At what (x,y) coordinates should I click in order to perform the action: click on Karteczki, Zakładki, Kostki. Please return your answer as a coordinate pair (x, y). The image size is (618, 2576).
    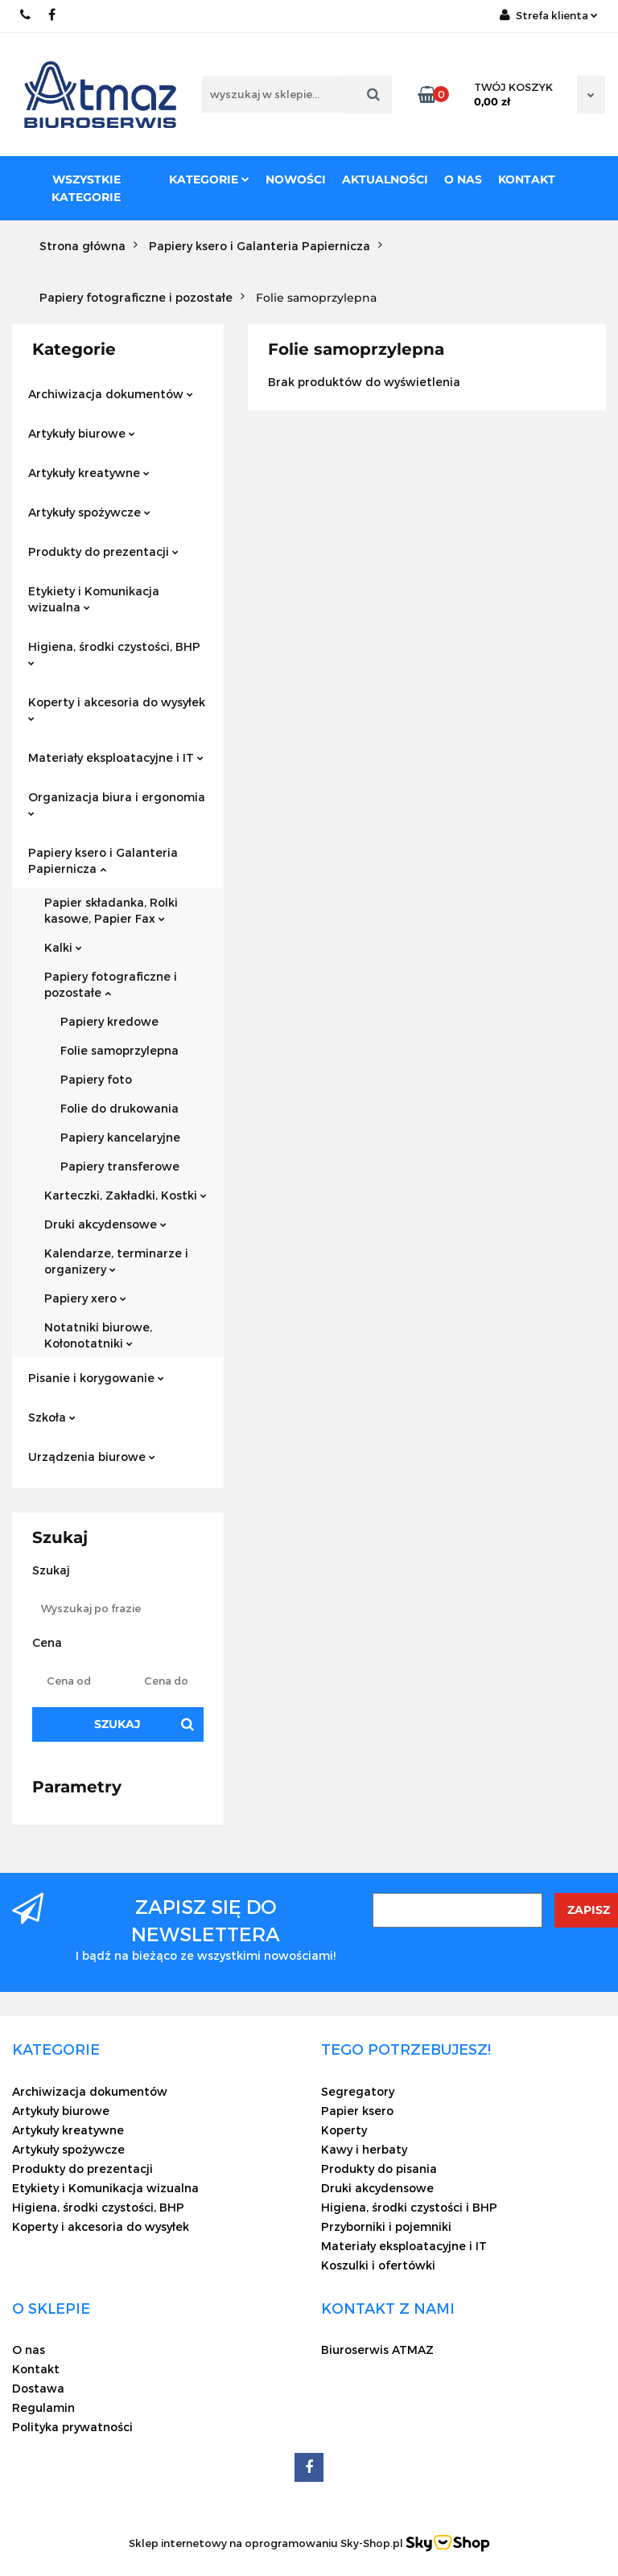
    Looking at the image, I should click on (125, 1195).